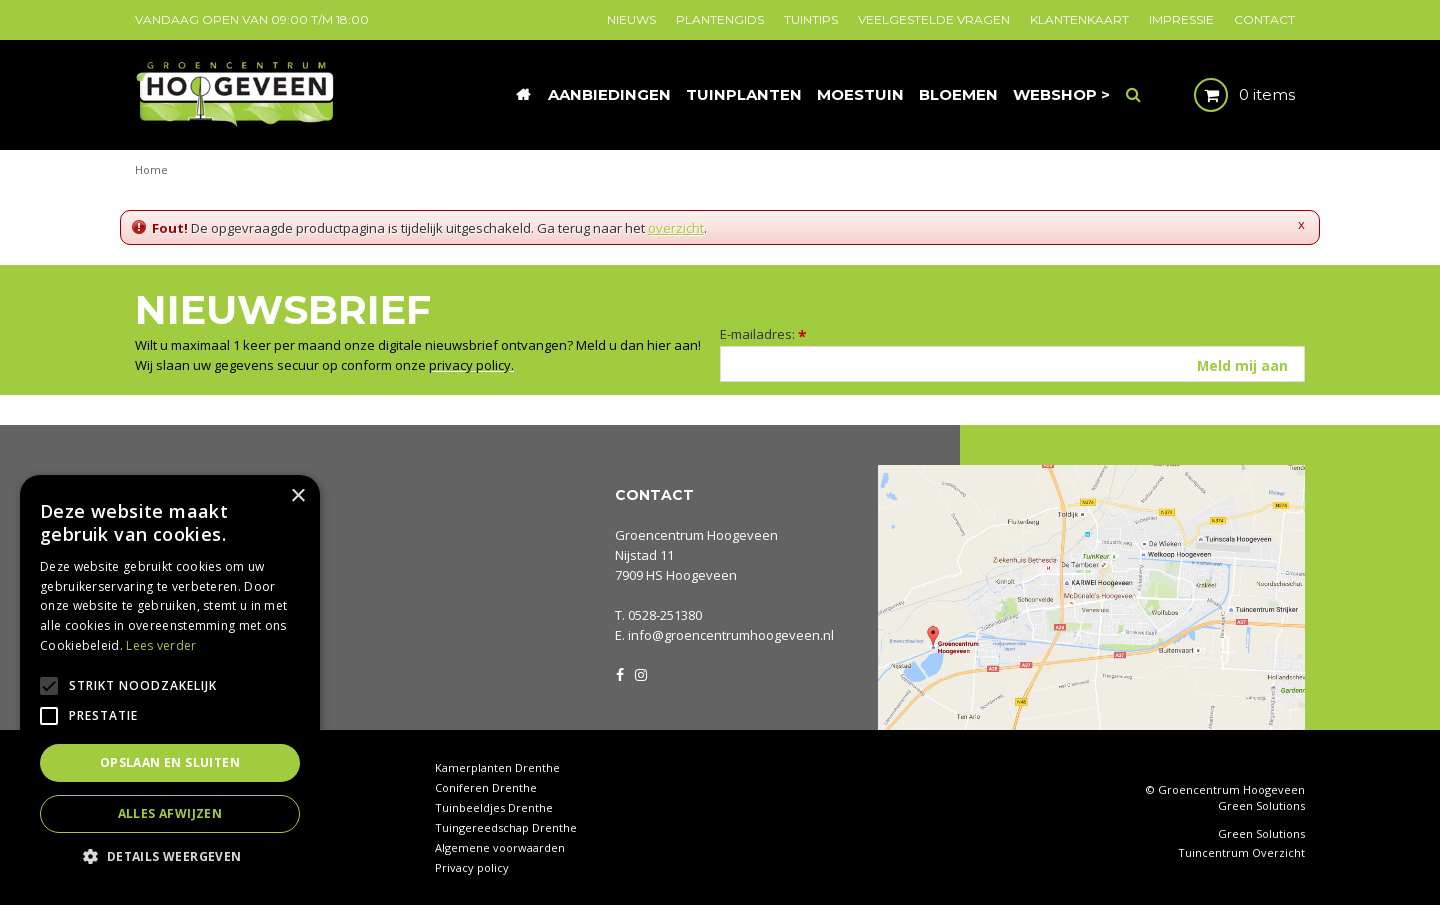  What do you see at coordinates (497, 767) in the screenshot?
I see `Kamerplanten Drenthe` at bounding box center [497, 767].